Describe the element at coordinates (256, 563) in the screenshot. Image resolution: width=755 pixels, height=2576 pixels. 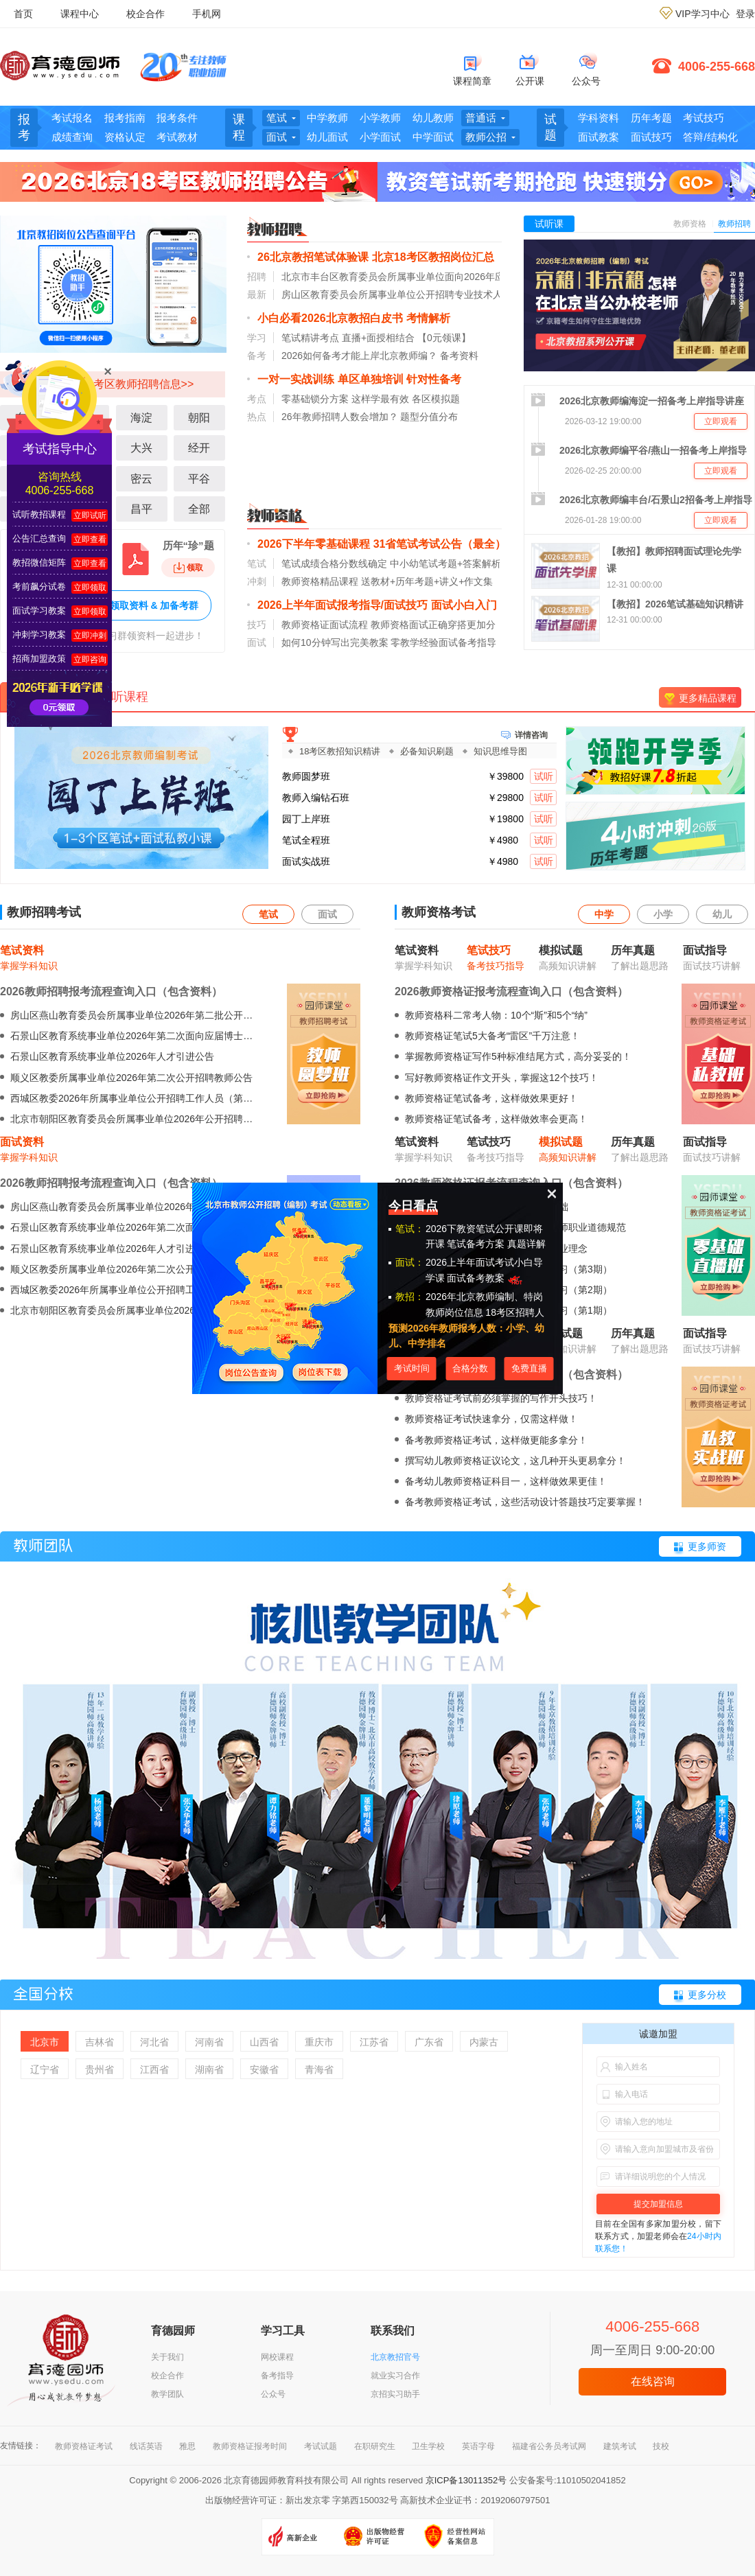
I see `笔试` at that location.